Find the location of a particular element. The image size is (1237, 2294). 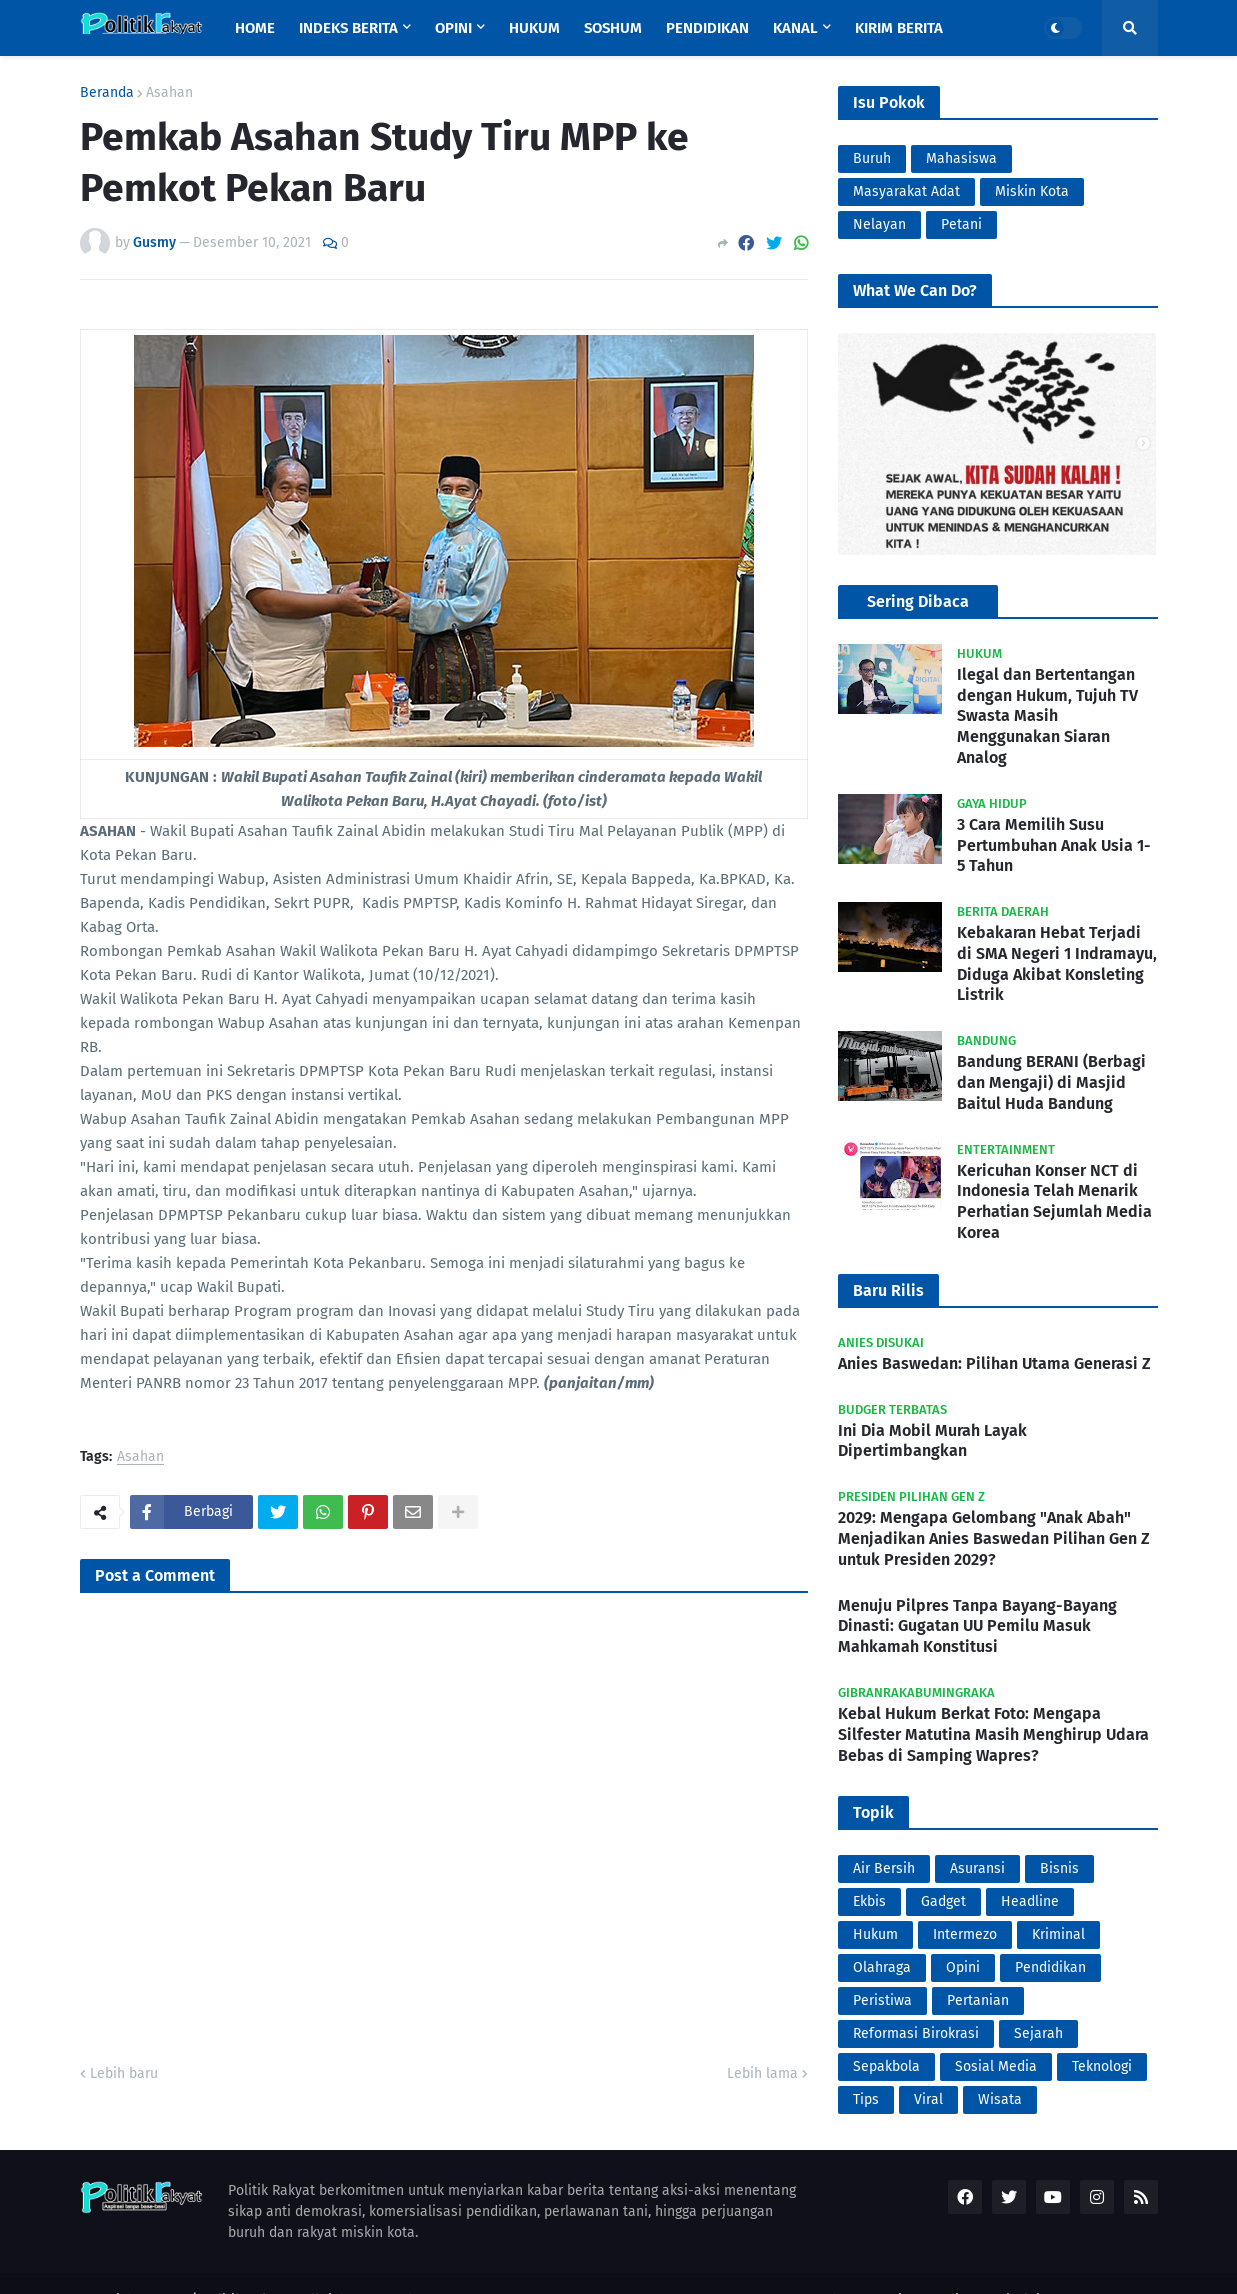

Kirim Berita [menuitem] is located at coordinates (899, 28).